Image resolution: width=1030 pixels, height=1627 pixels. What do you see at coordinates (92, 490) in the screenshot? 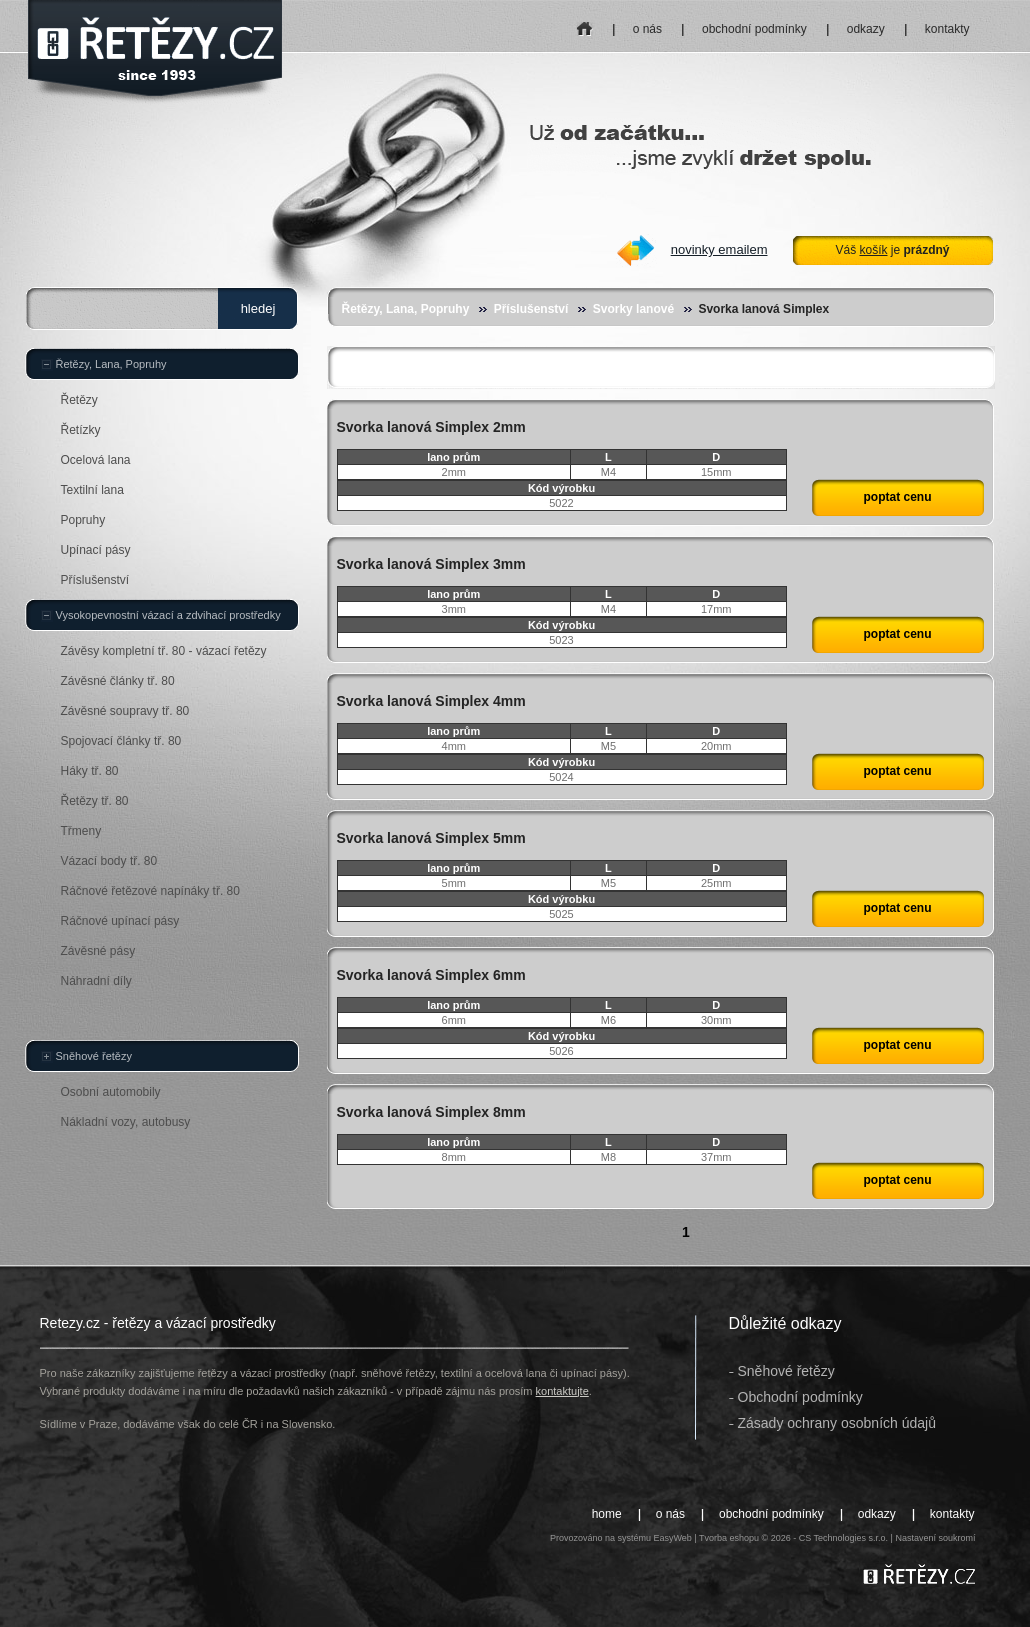
I see `Textilní lana` at bounding box center [92, 490].